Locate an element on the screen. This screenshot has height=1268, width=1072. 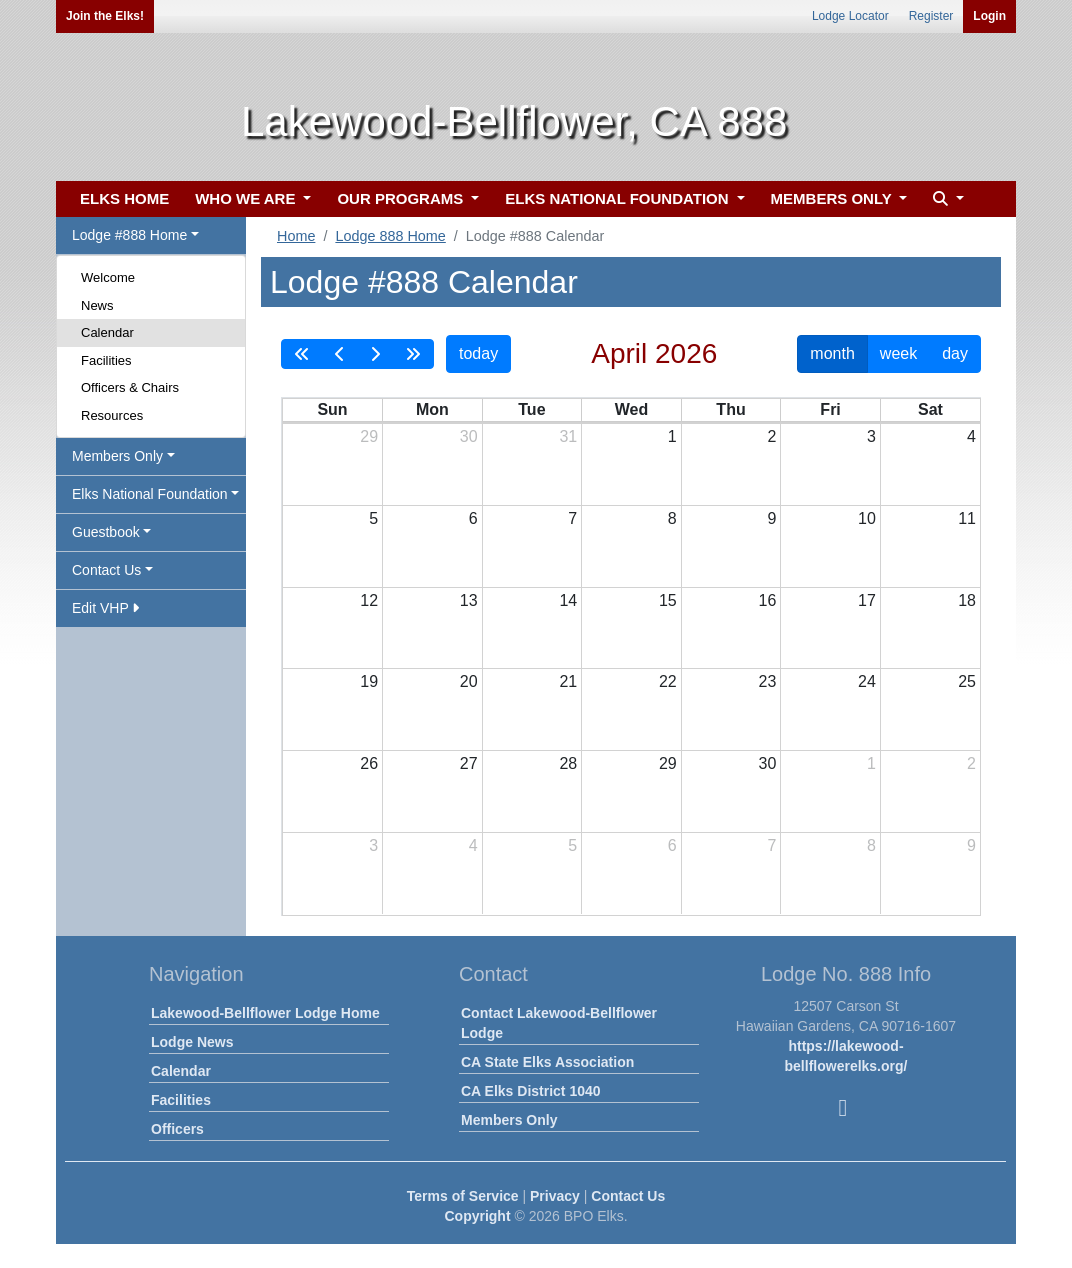
27 is located at coordinates (469, 763).